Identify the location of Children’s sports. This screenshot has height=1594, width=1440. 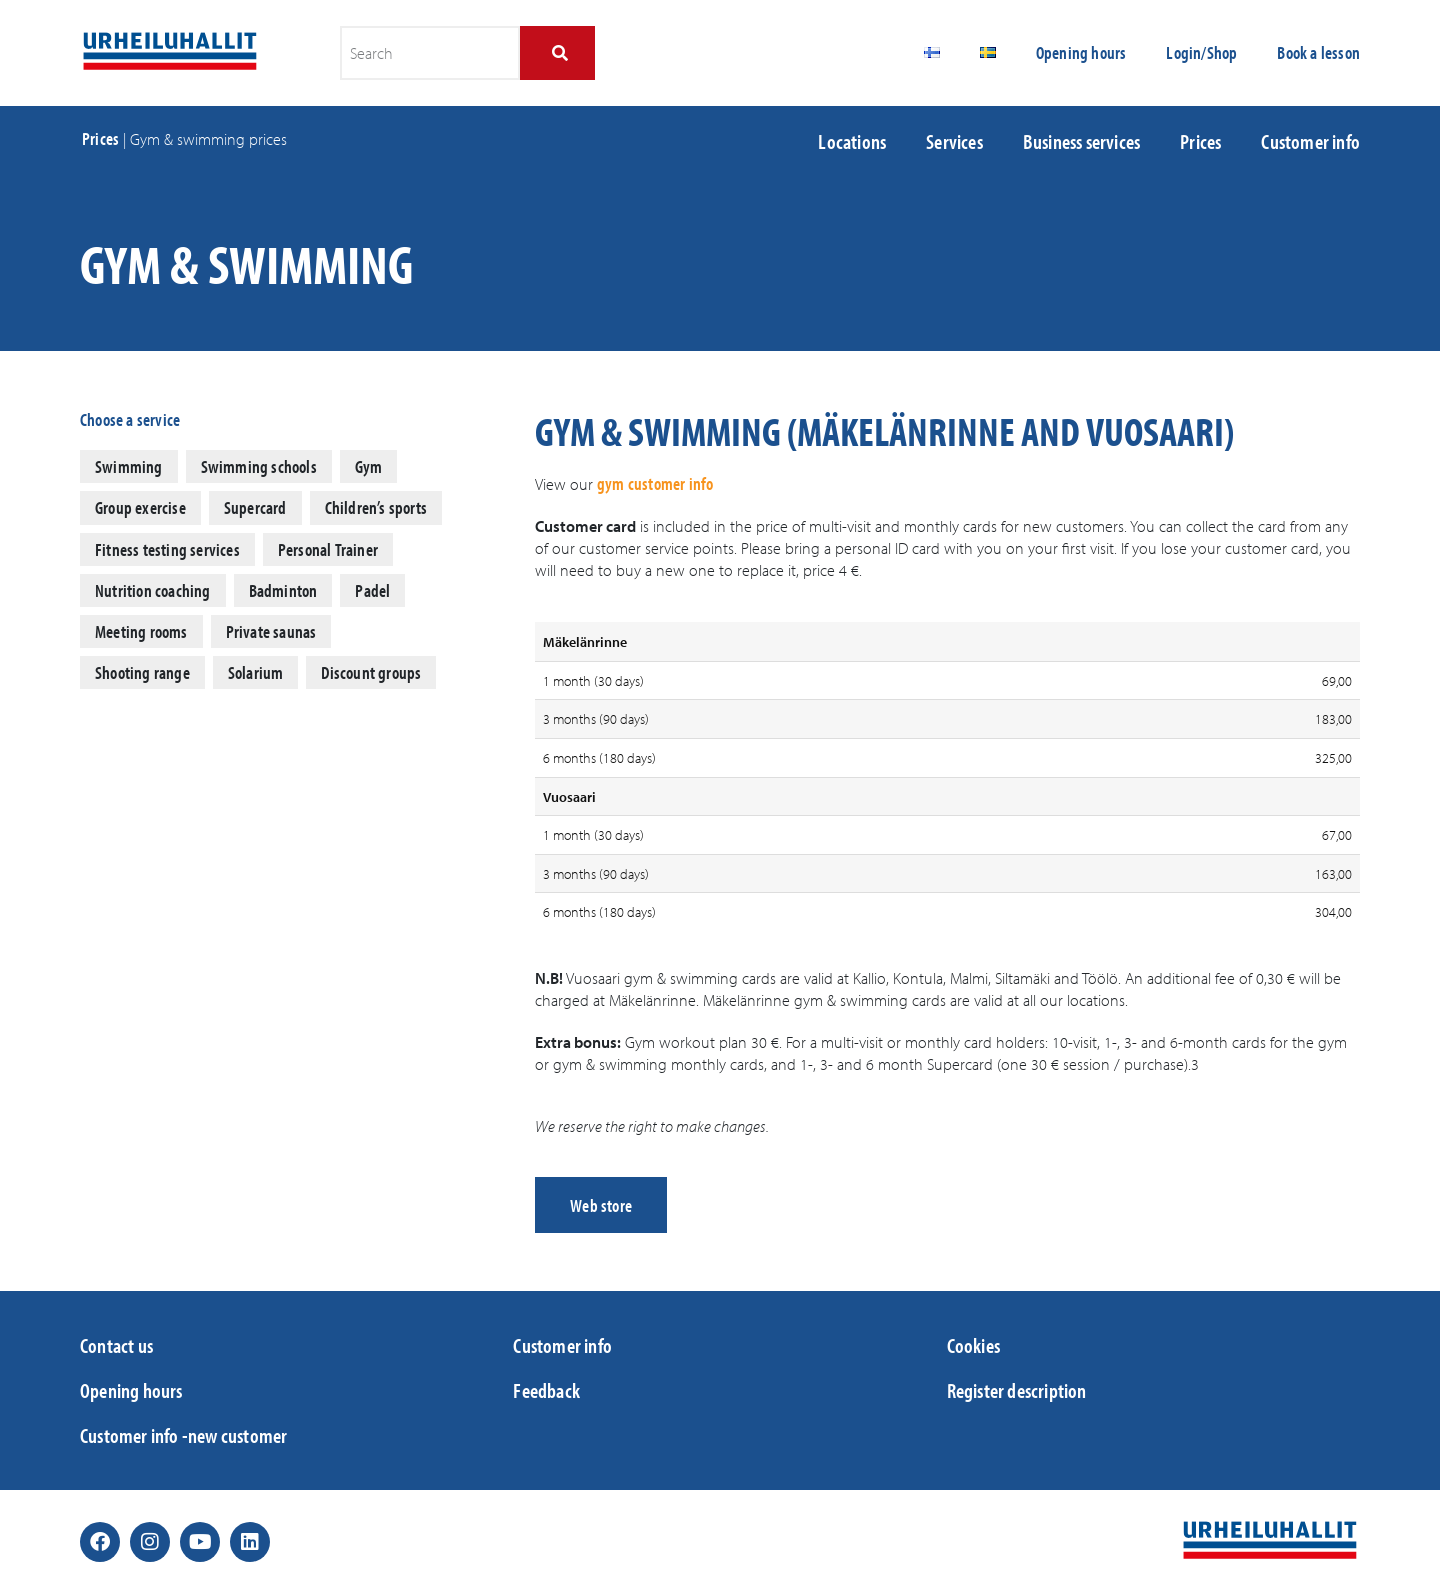
(376, 507).